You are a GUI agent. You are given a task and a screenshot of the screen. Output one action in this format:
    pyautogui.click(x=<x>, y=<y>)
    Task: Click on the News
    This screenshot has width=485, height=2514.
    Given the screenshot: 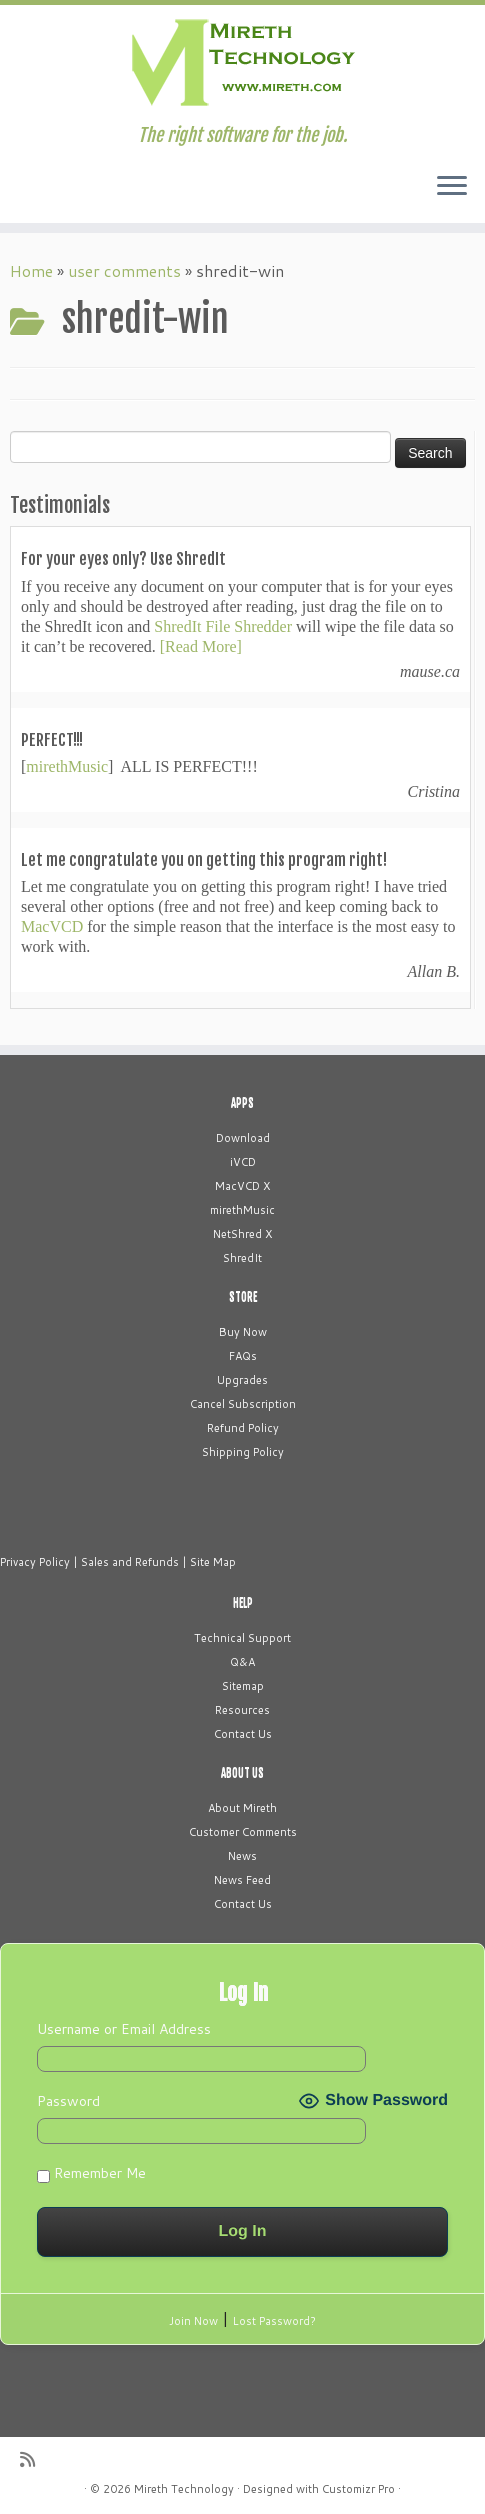 What is the action you would take?
    pyautogui.click(x=242, y=1856)
    